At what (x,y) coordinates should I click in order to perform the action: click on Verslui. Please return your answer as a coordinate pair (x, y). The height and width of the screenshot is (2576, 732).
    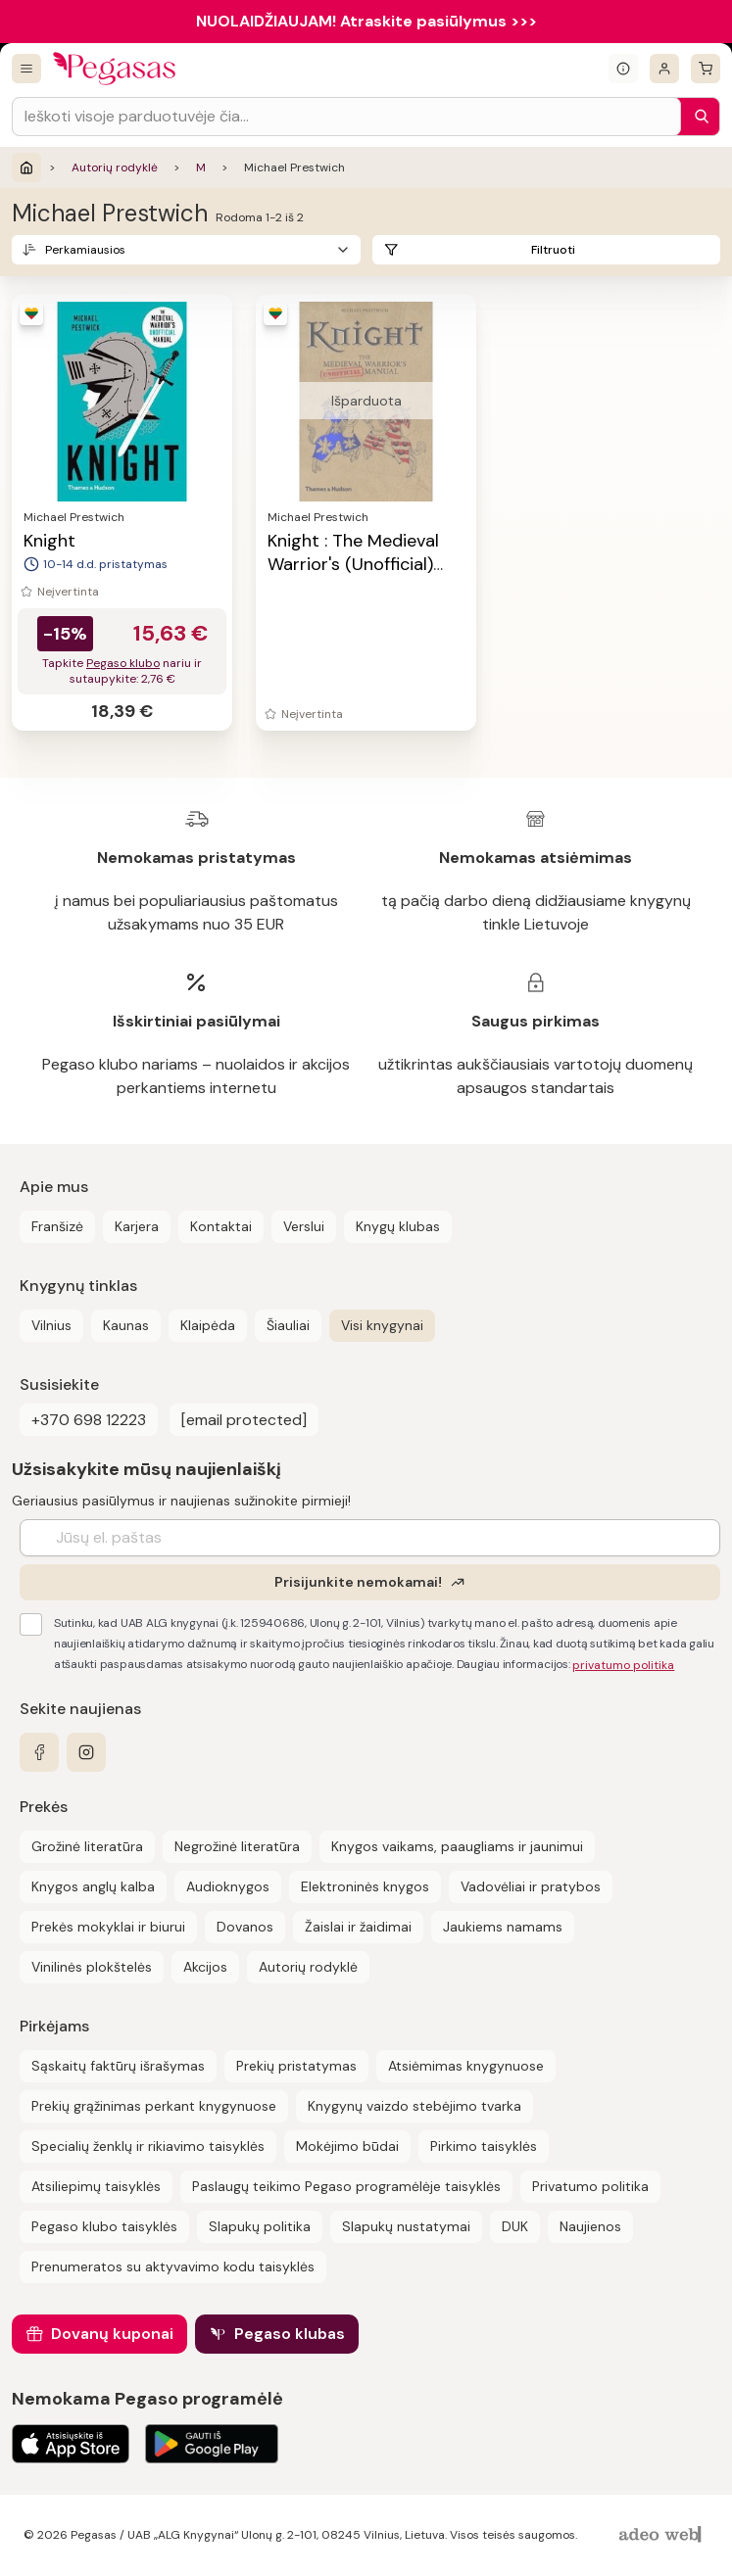
    Looking at the image, I should click on (303, 1226).